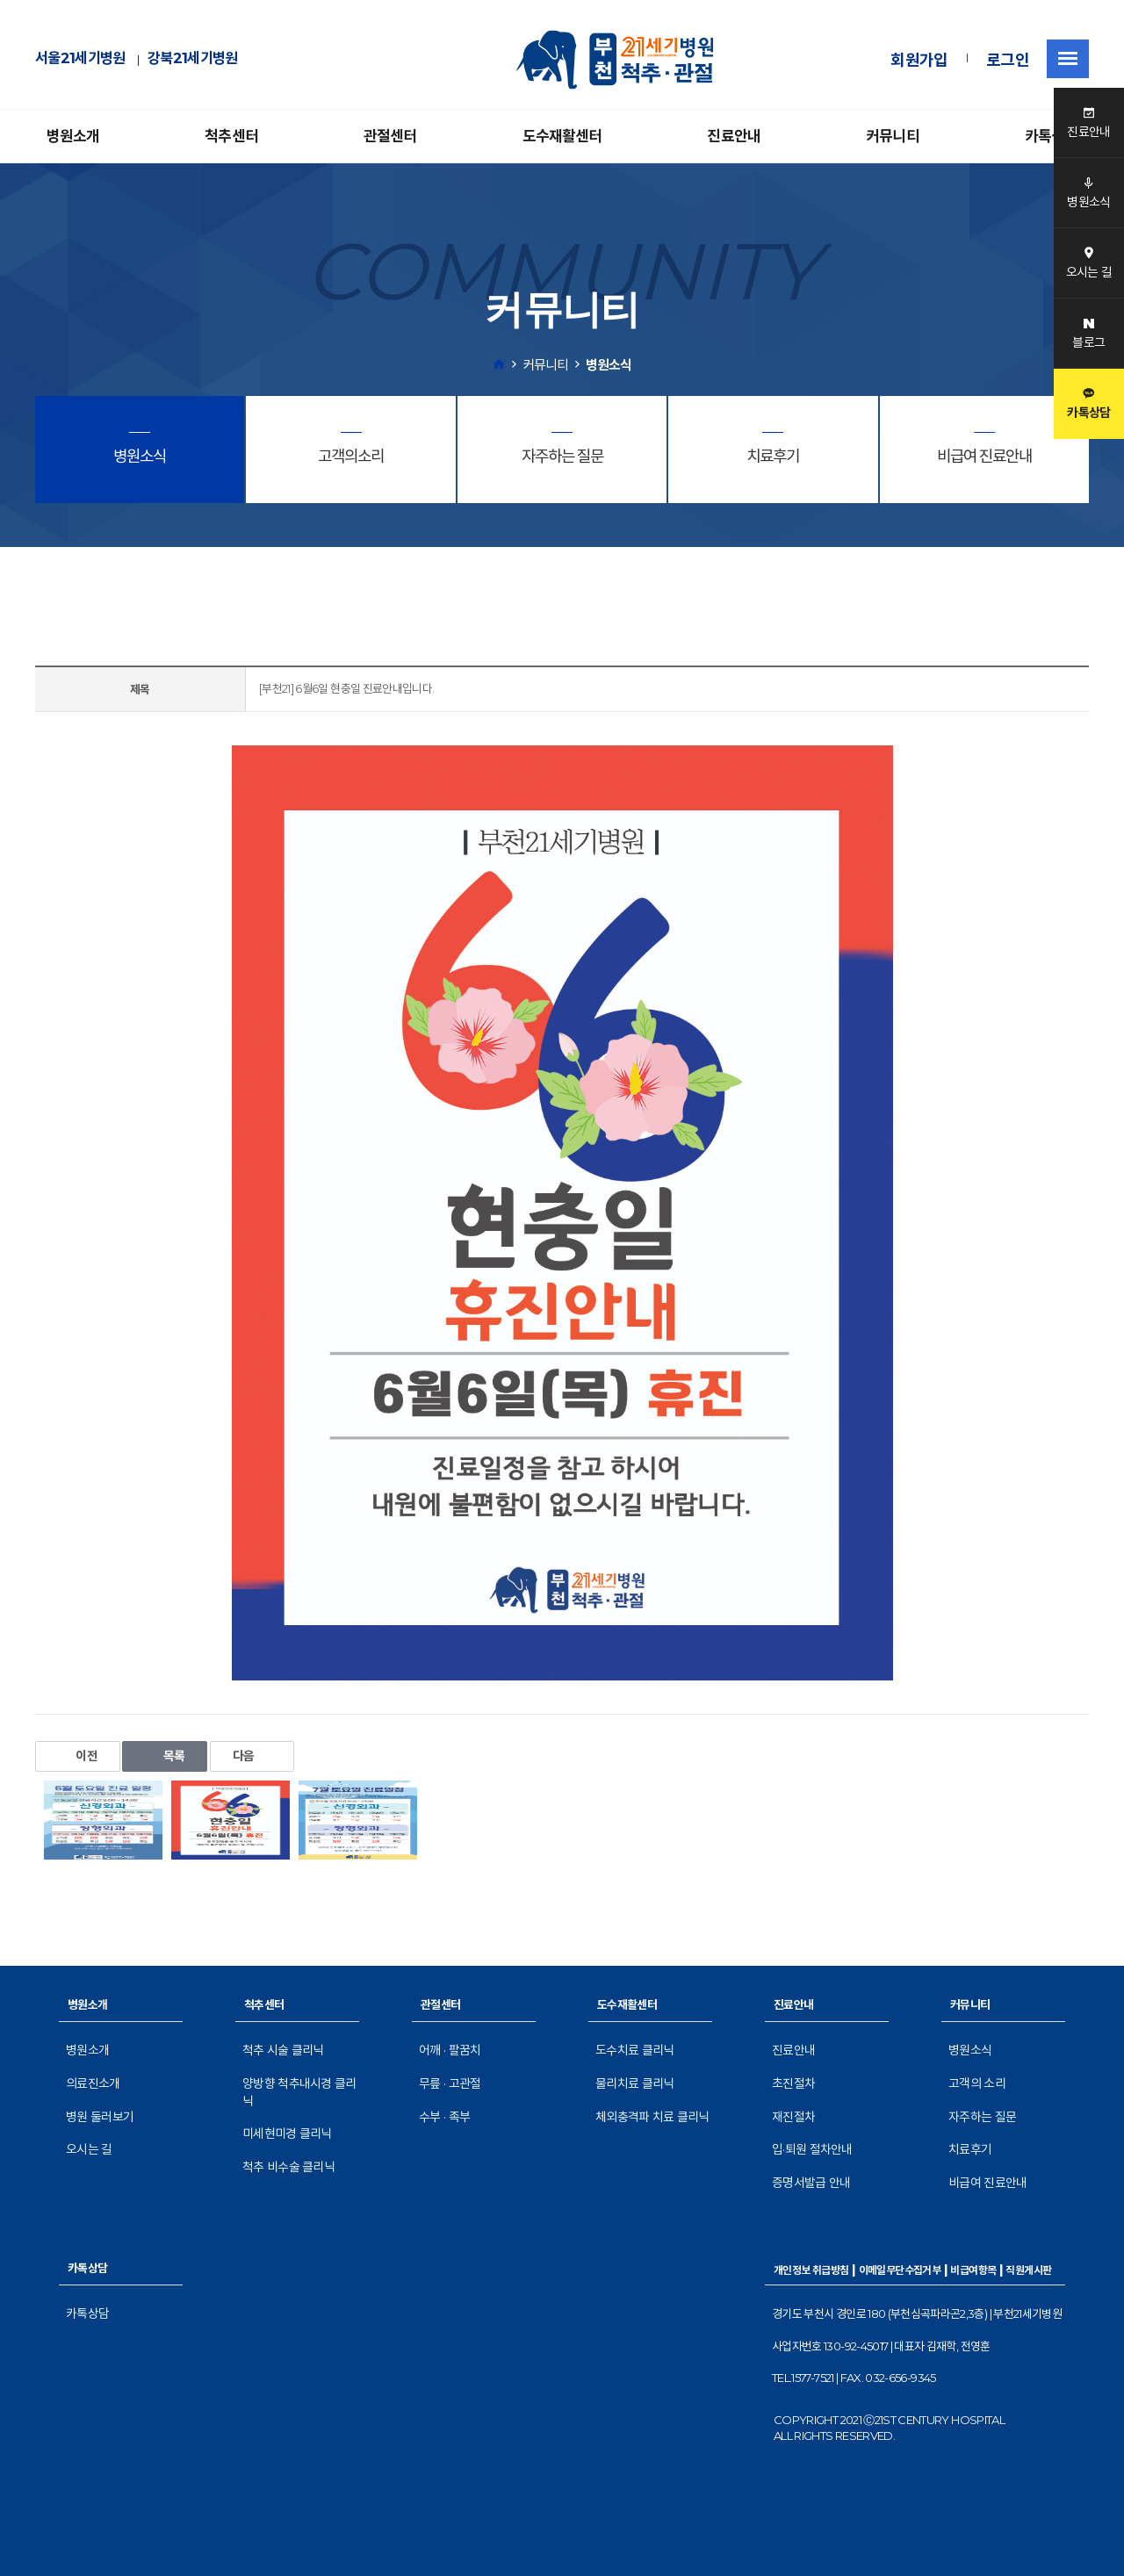  I want to click on 증명서발급 안내, so click(811, 2183).